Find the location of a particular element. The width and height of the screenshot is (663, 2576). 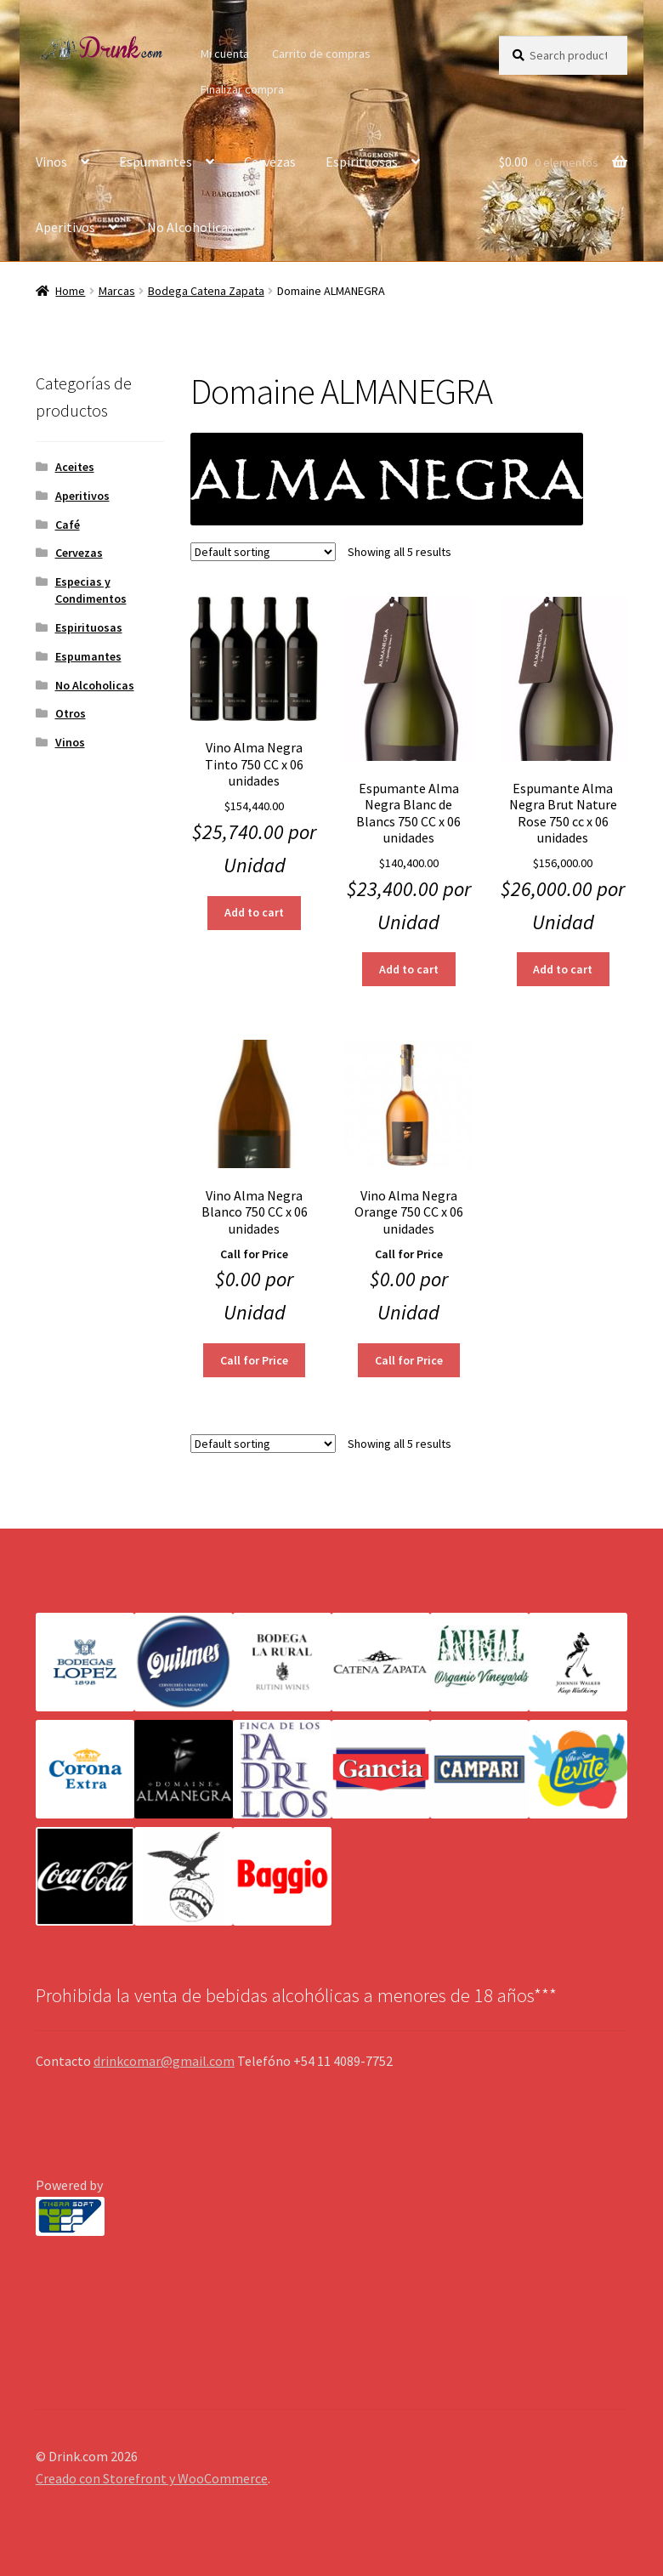

Creado con Storefront y WooCommerce is located at coordinates (152, 2478).